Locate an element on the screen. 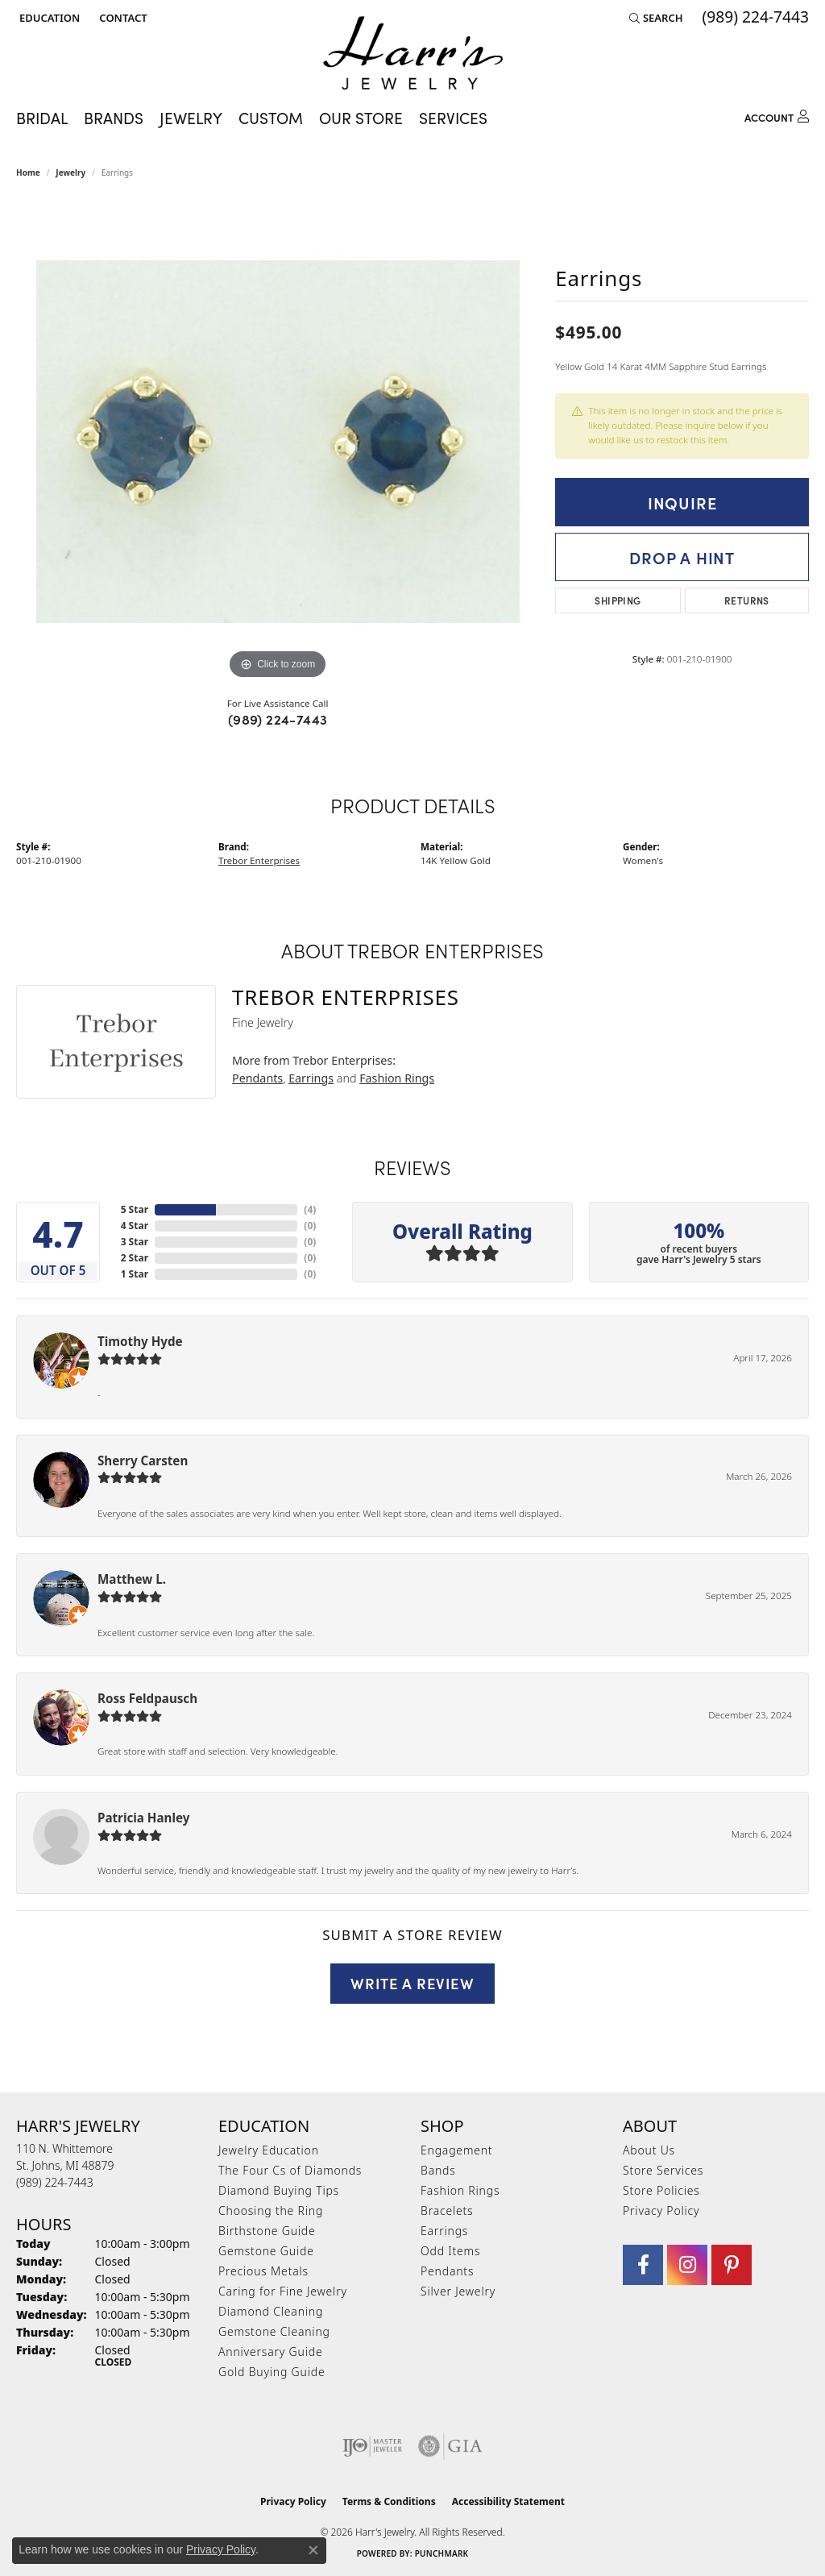 This screenshot has height=2576, width=825. Pendants is located at coordinates (257, 1078).